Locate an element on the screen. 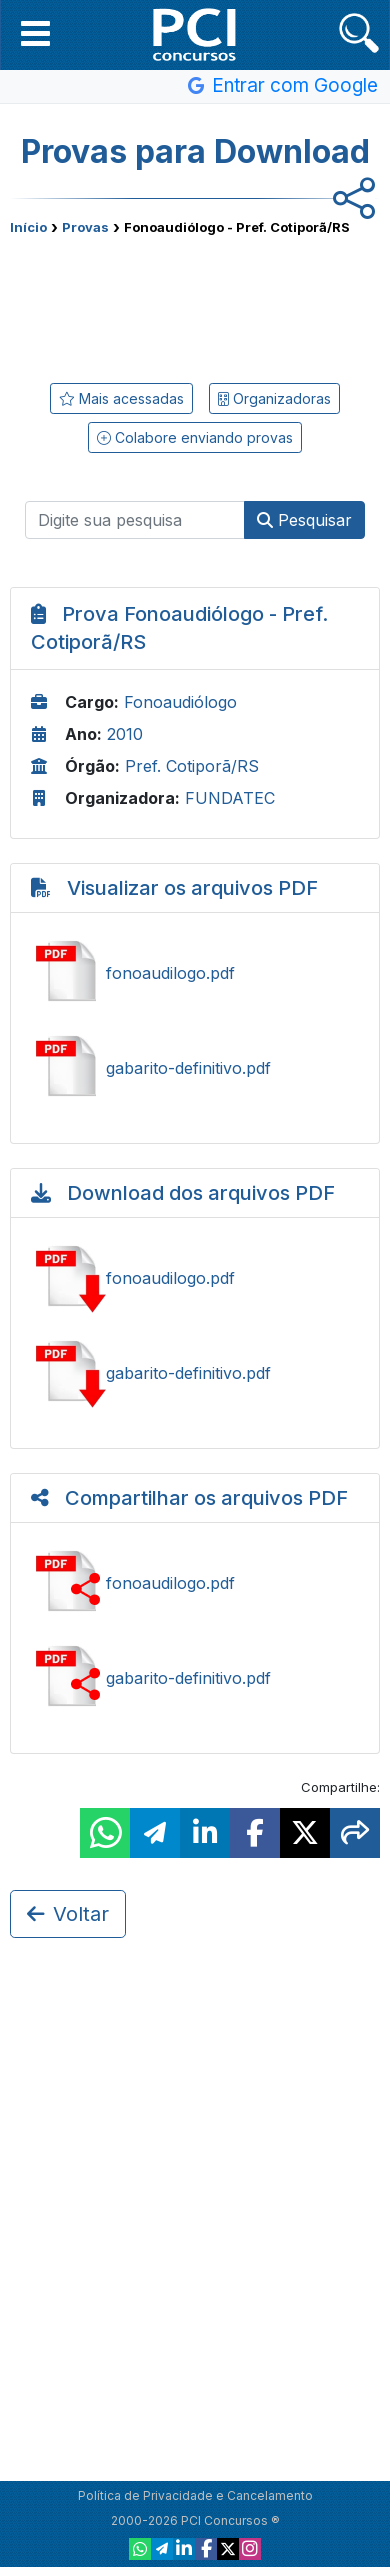 This screenshot has height=2567, width=390. Mais acessadas is located at coordinates (121, 398).